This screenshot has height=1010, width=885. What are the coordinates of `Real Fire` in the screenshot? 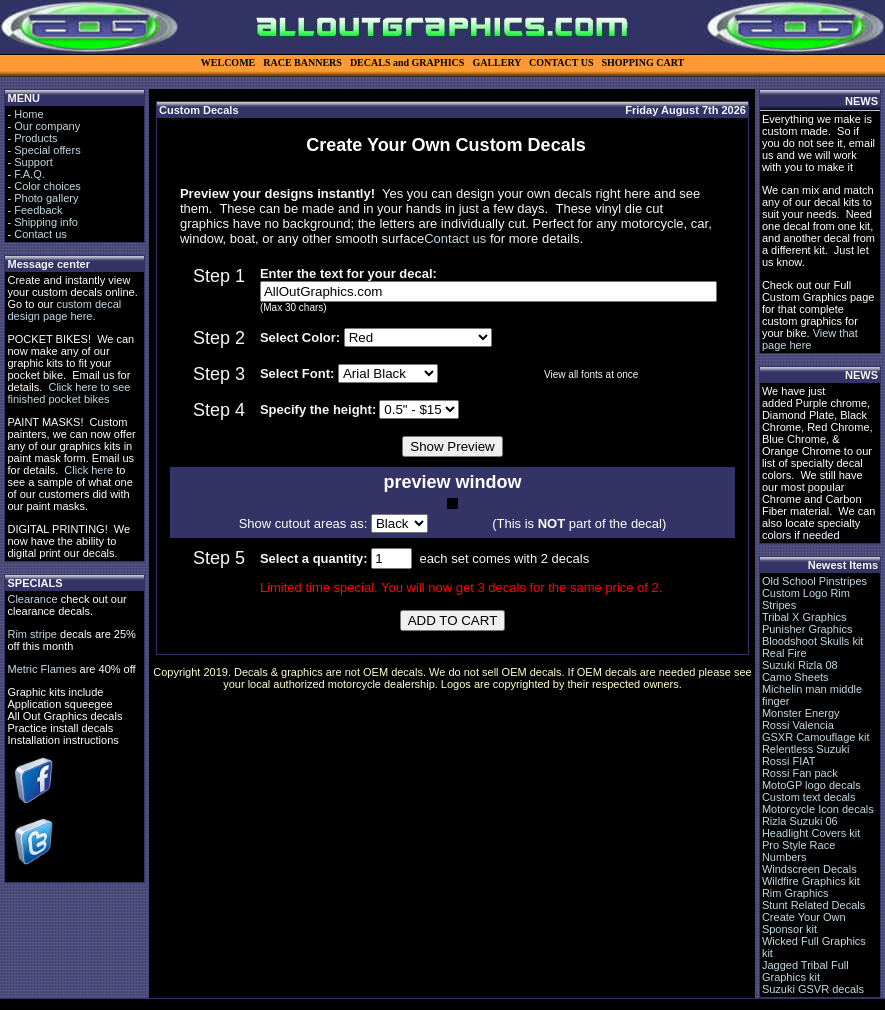 It's located at (784, 653).